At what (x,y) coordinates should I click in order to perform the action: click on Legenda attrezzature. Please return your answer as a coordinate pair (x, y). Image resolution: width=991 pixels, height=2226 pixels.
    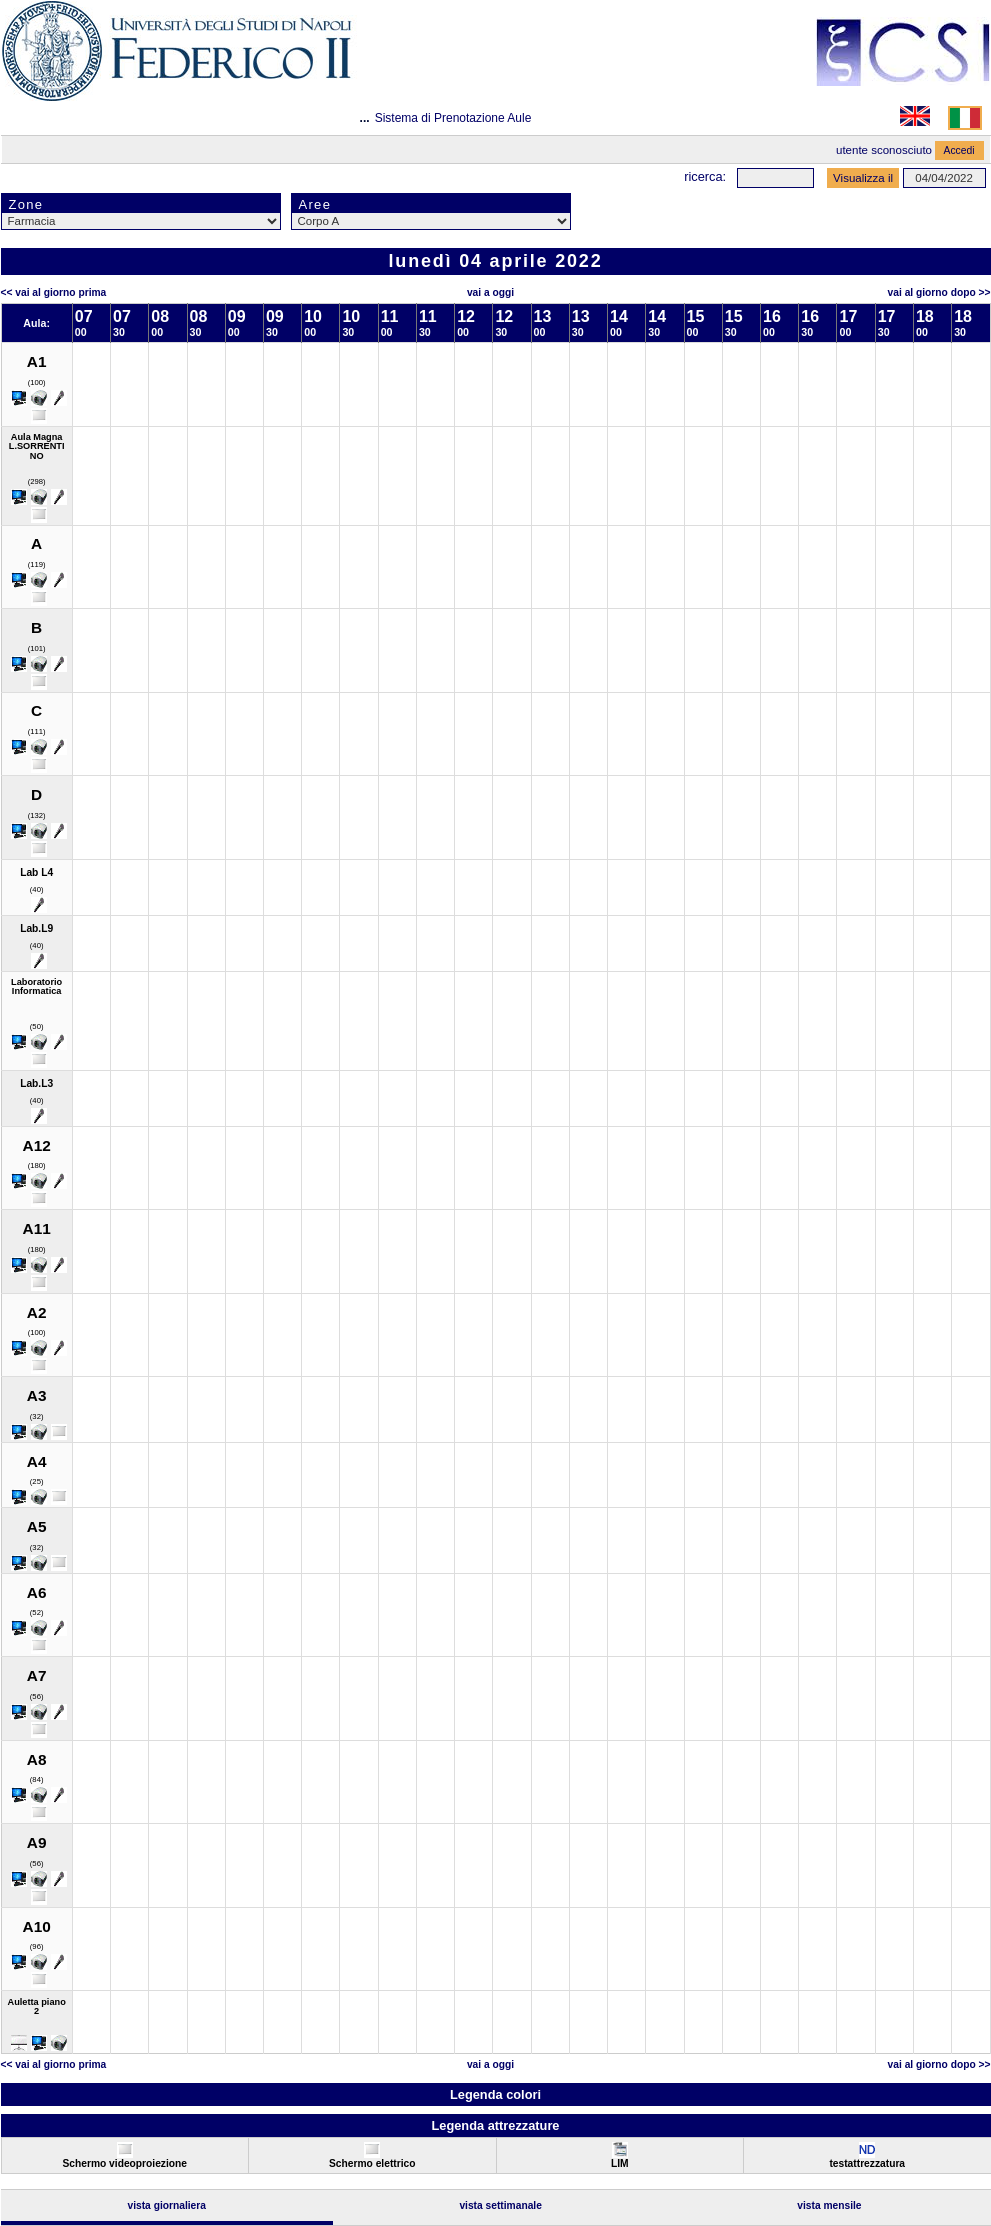
    Looking at the image, I should click on (495, 2125).